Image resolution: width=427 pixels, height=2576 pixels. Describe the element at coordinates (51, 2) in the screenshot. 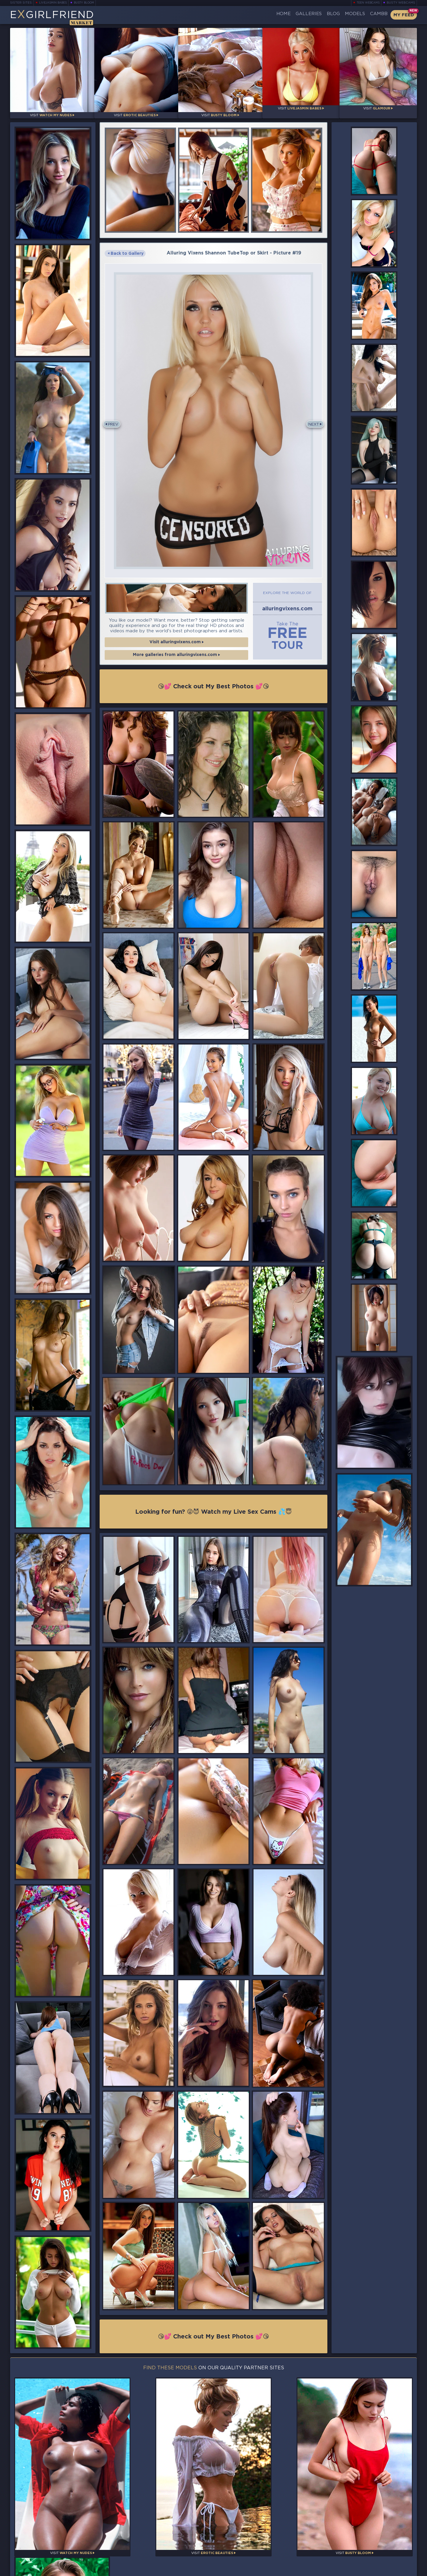

I see `LiveJasmin Babes` at that location.